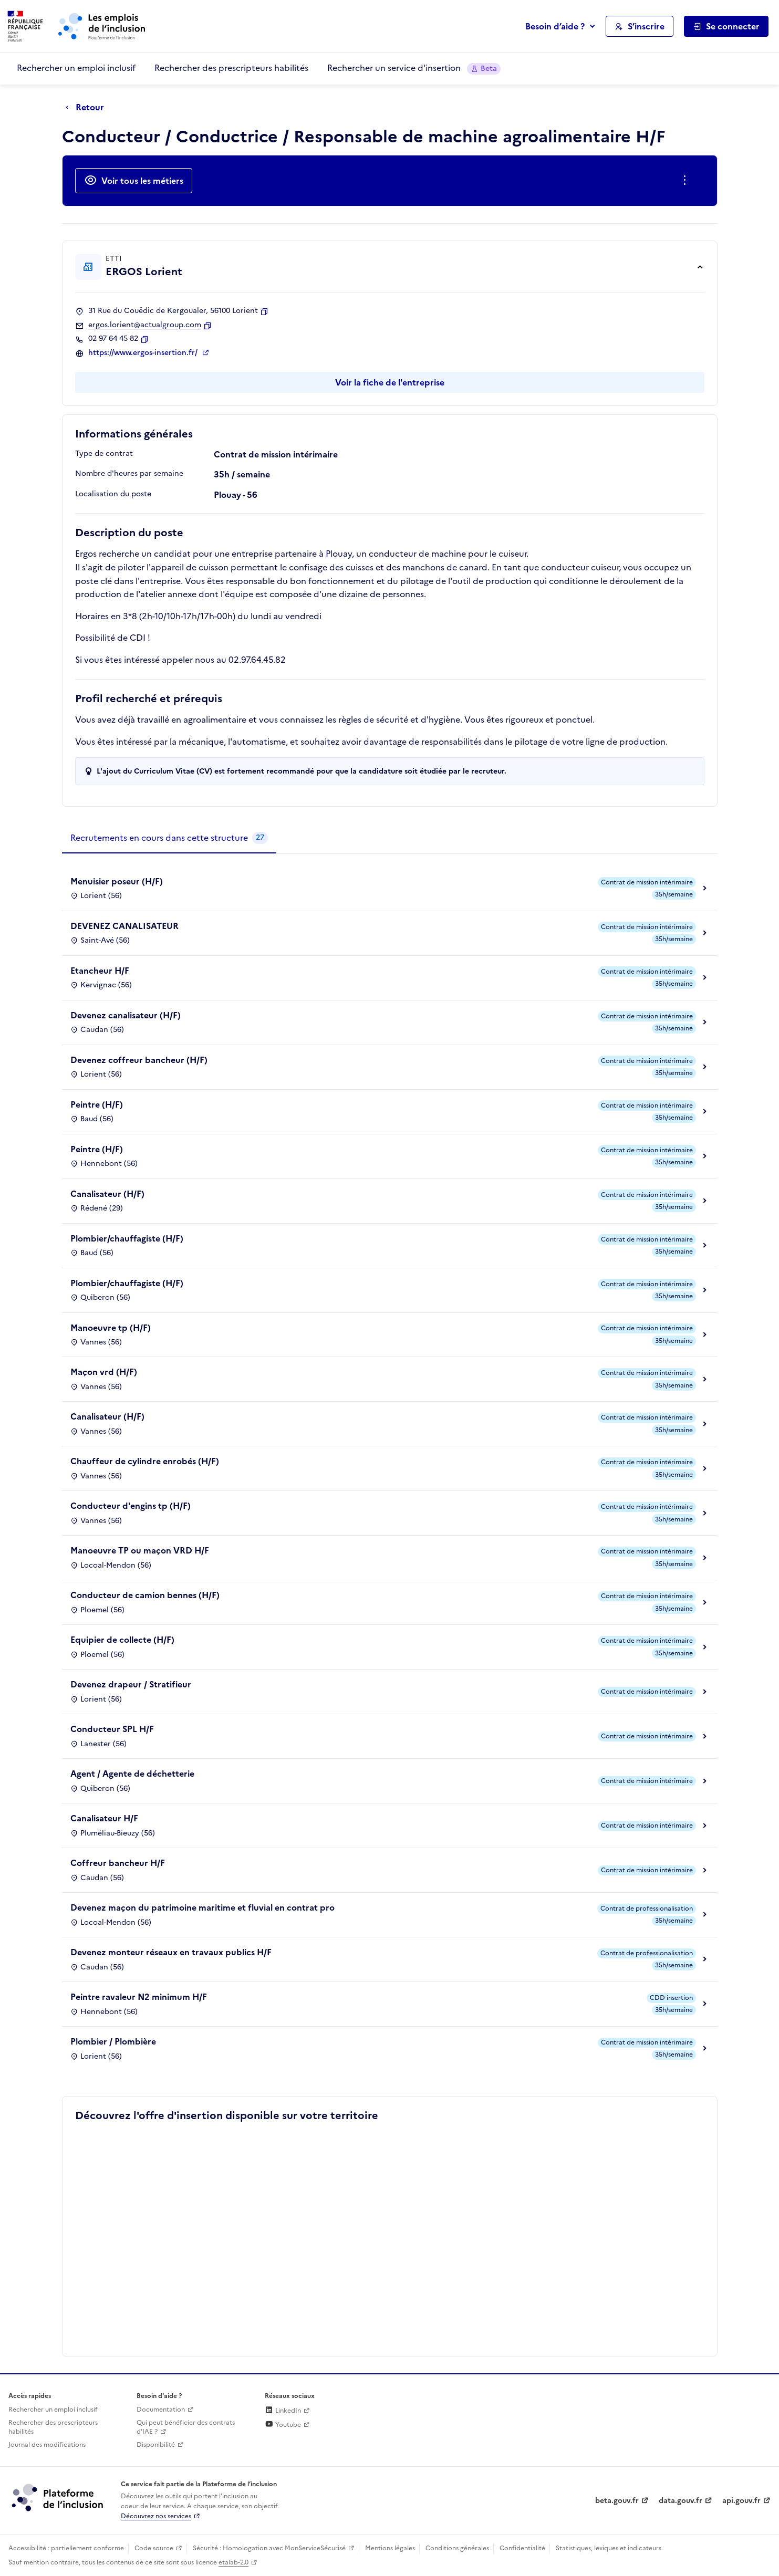 The height and width of the screenshot is (2576, 779). I want to click on Conducteur d'engins tp (H/F), so click(130, 1505).